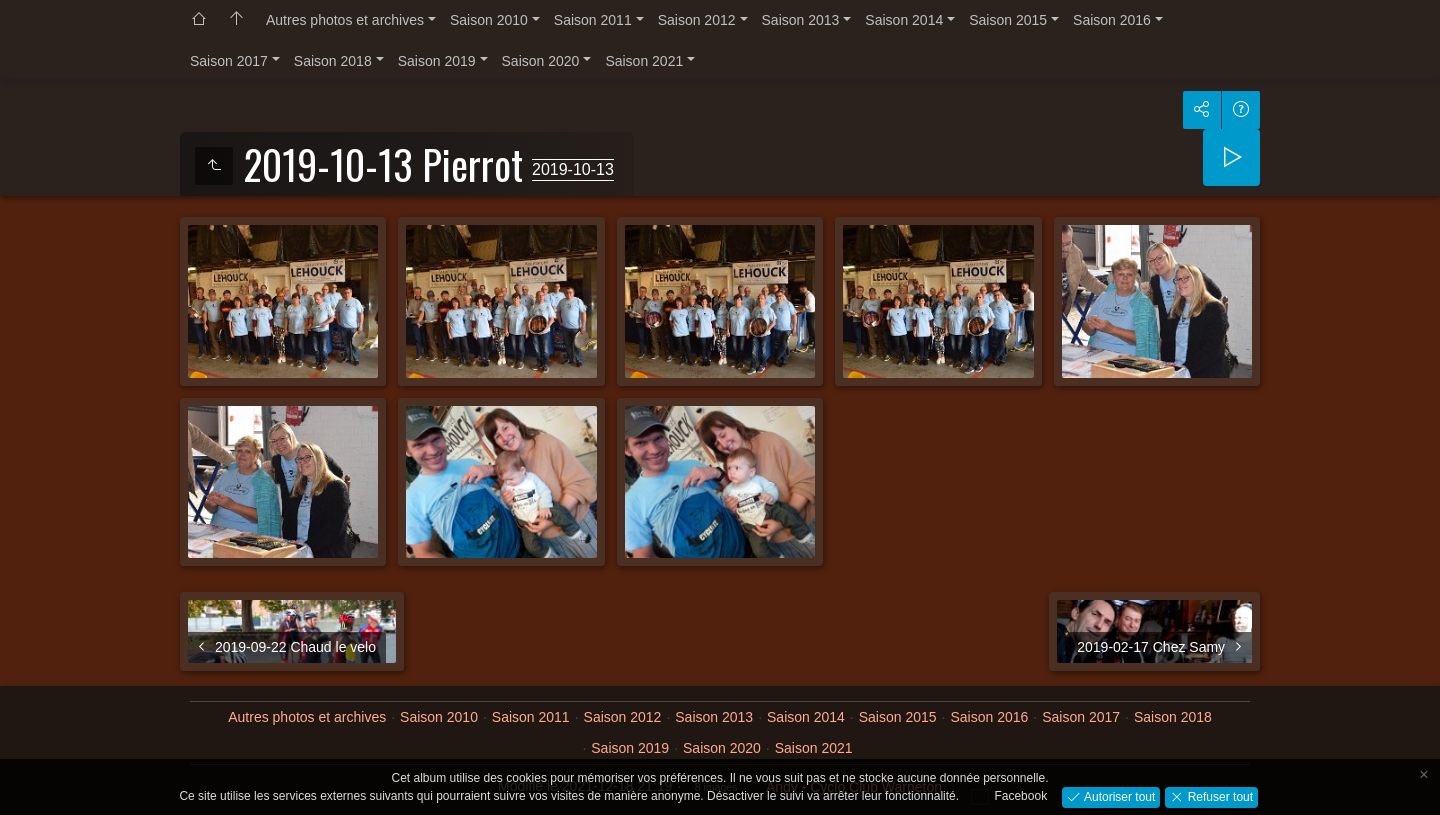 The width and height of the screenshot is (1440, 815). I want to click on Saison 2013, so click(801, 20).